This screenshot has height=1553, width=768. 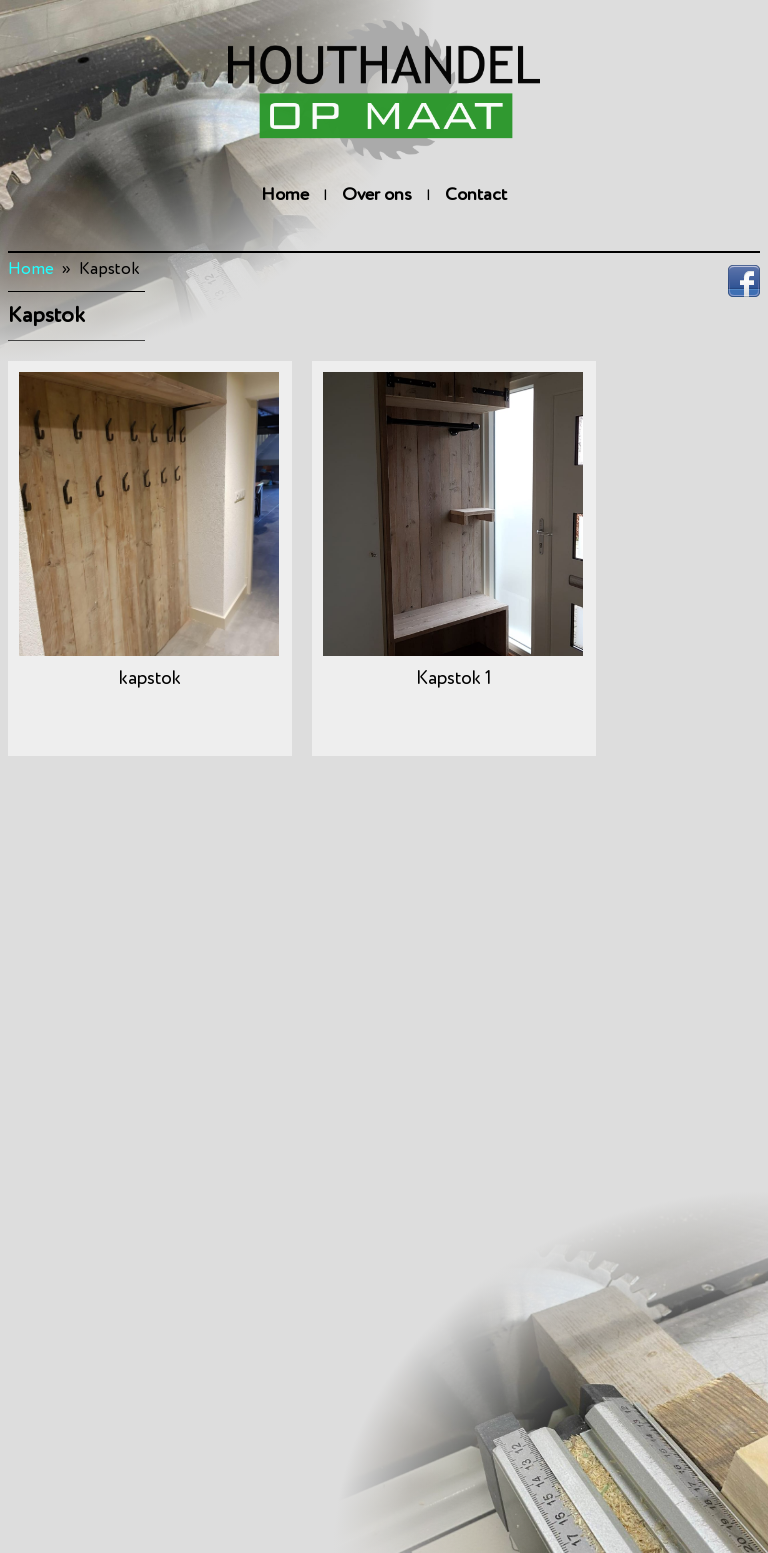 What do you see at coordinates (285, 195) in the screenshot?
I see `Home` at bounding box center [285, 195].